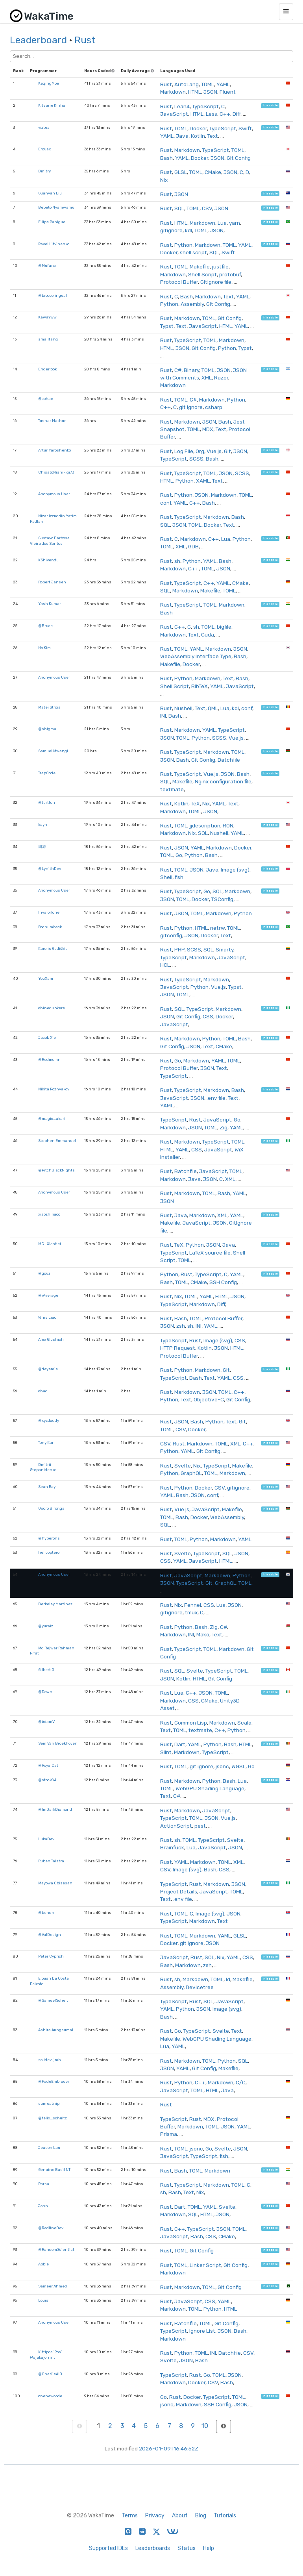 The height and width of the screenshot is (2576, 303). I want to click on XML, so click(206, 377).